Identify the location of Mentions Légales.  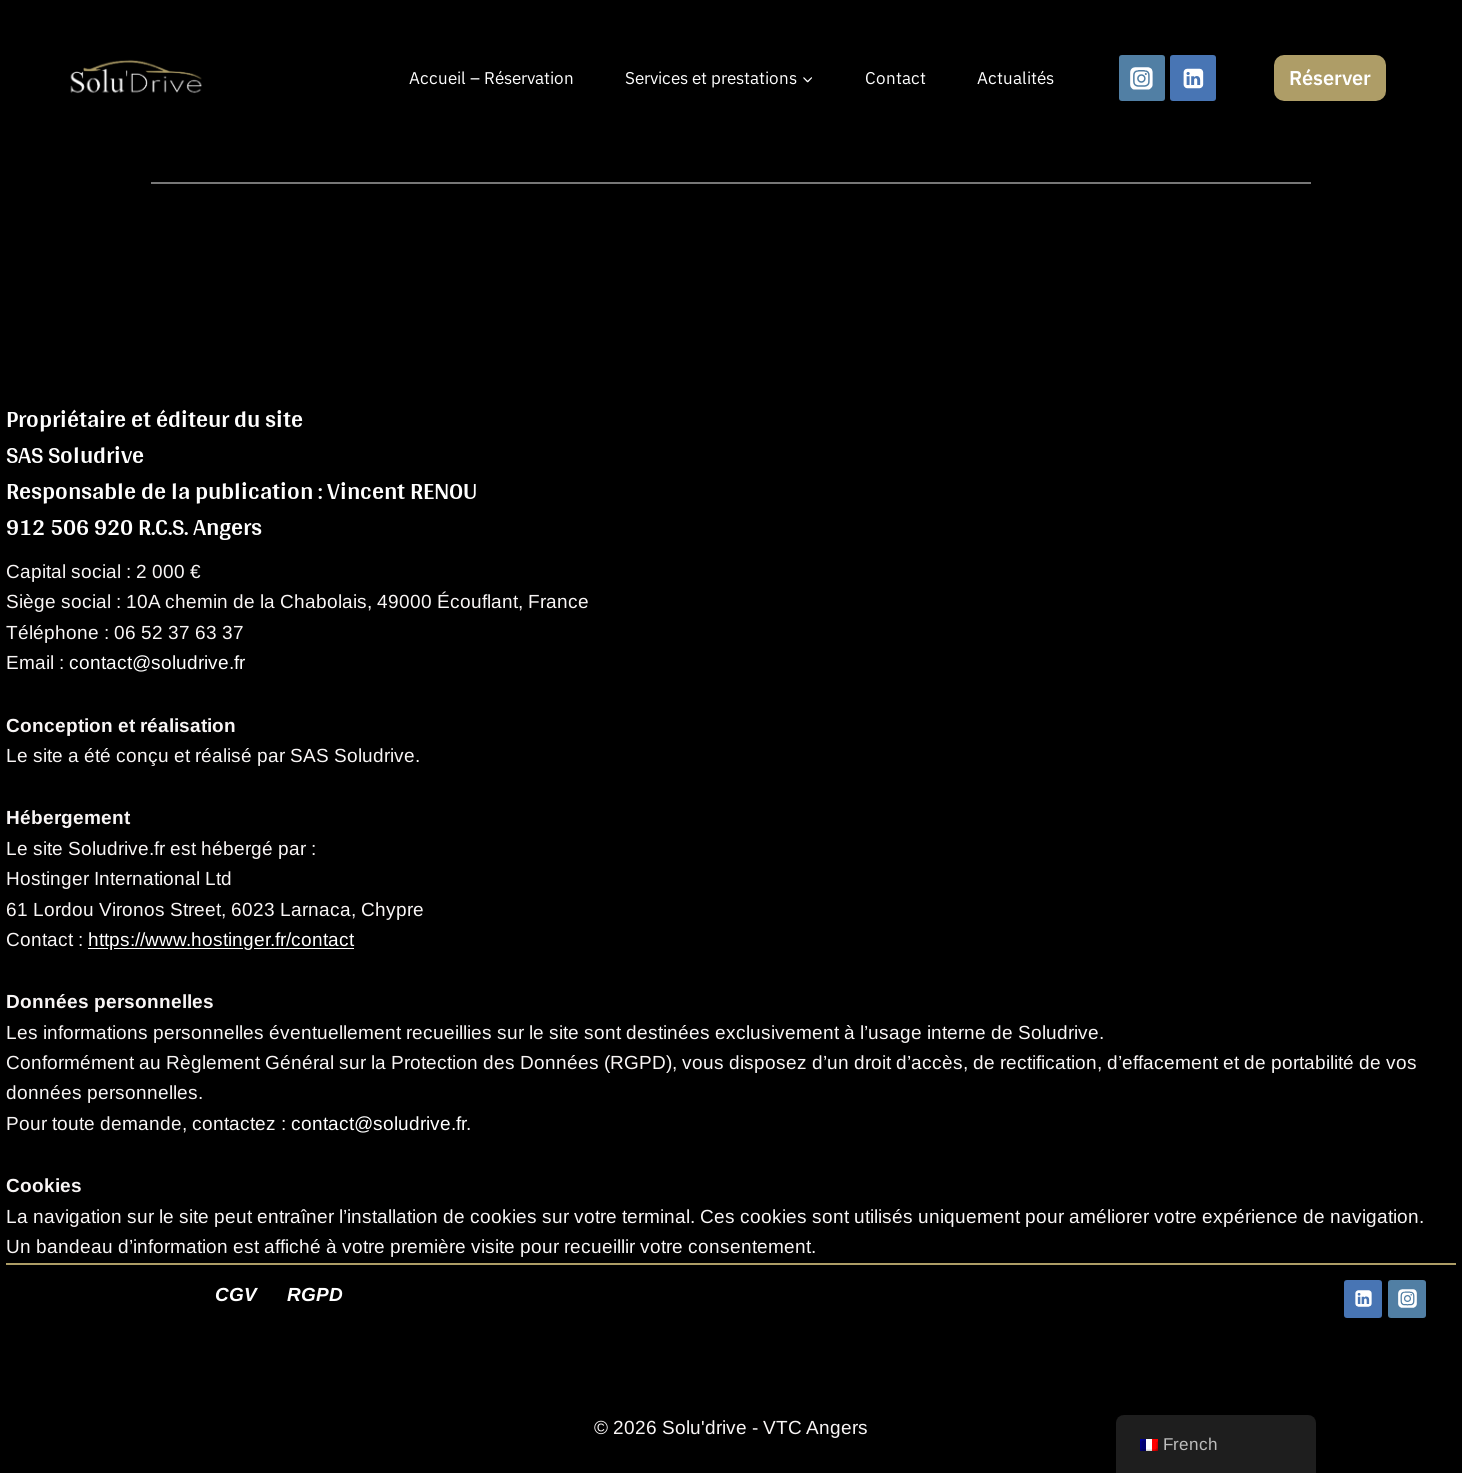
(102, 1294).